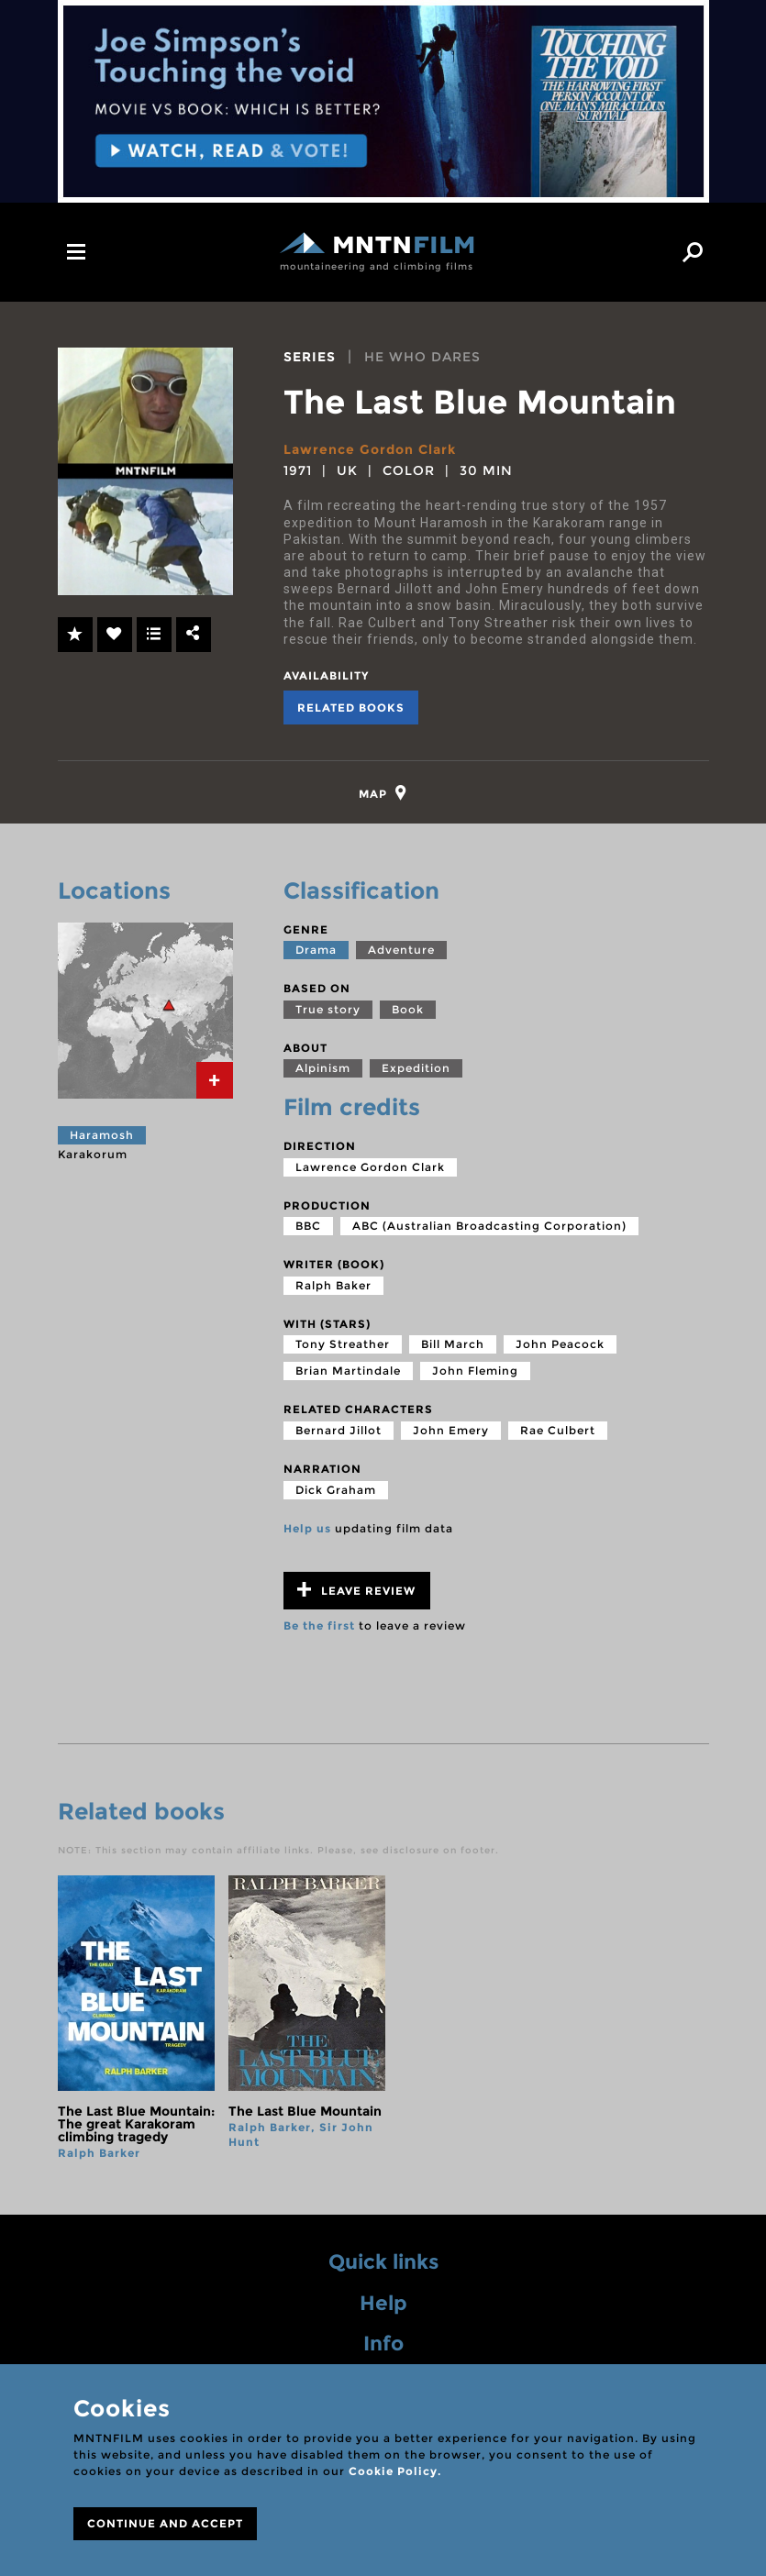  I want to click on [tab], so click(383, 793).